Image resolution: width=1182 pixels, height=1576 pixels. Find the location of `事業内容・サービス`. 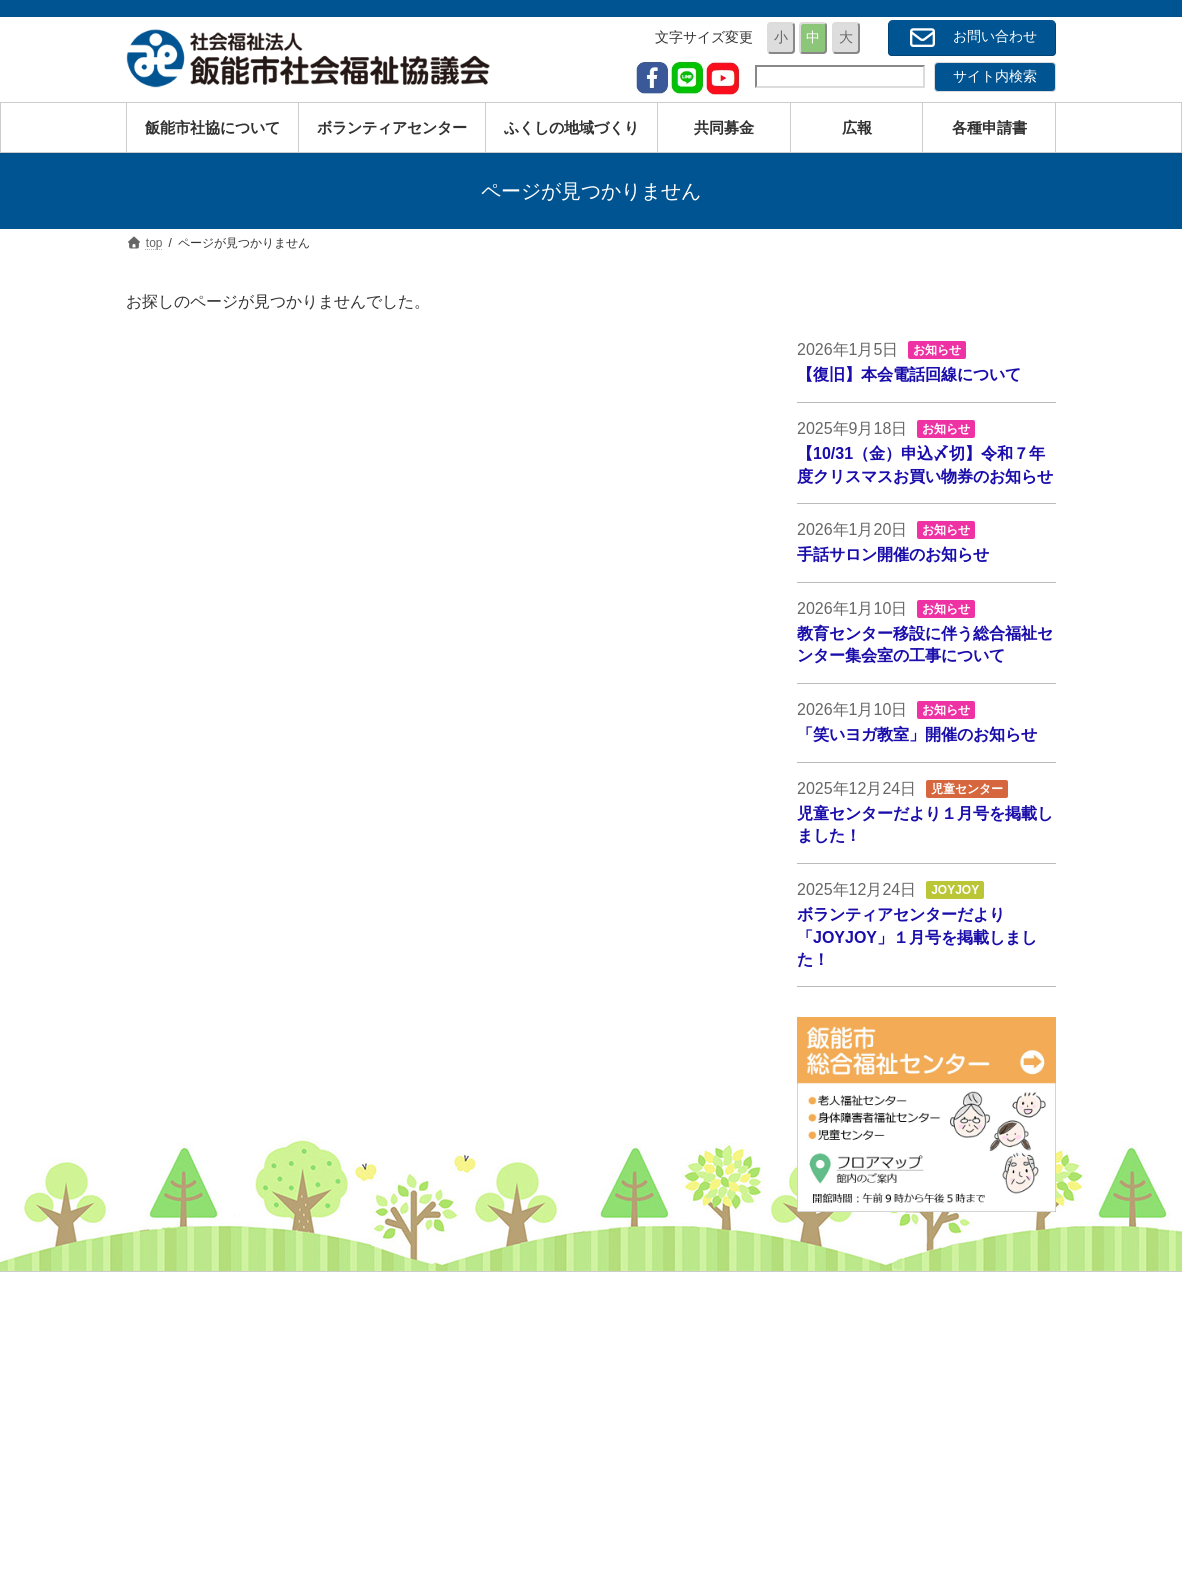

事業内容・サービス is located at coordinates (877, 1350).